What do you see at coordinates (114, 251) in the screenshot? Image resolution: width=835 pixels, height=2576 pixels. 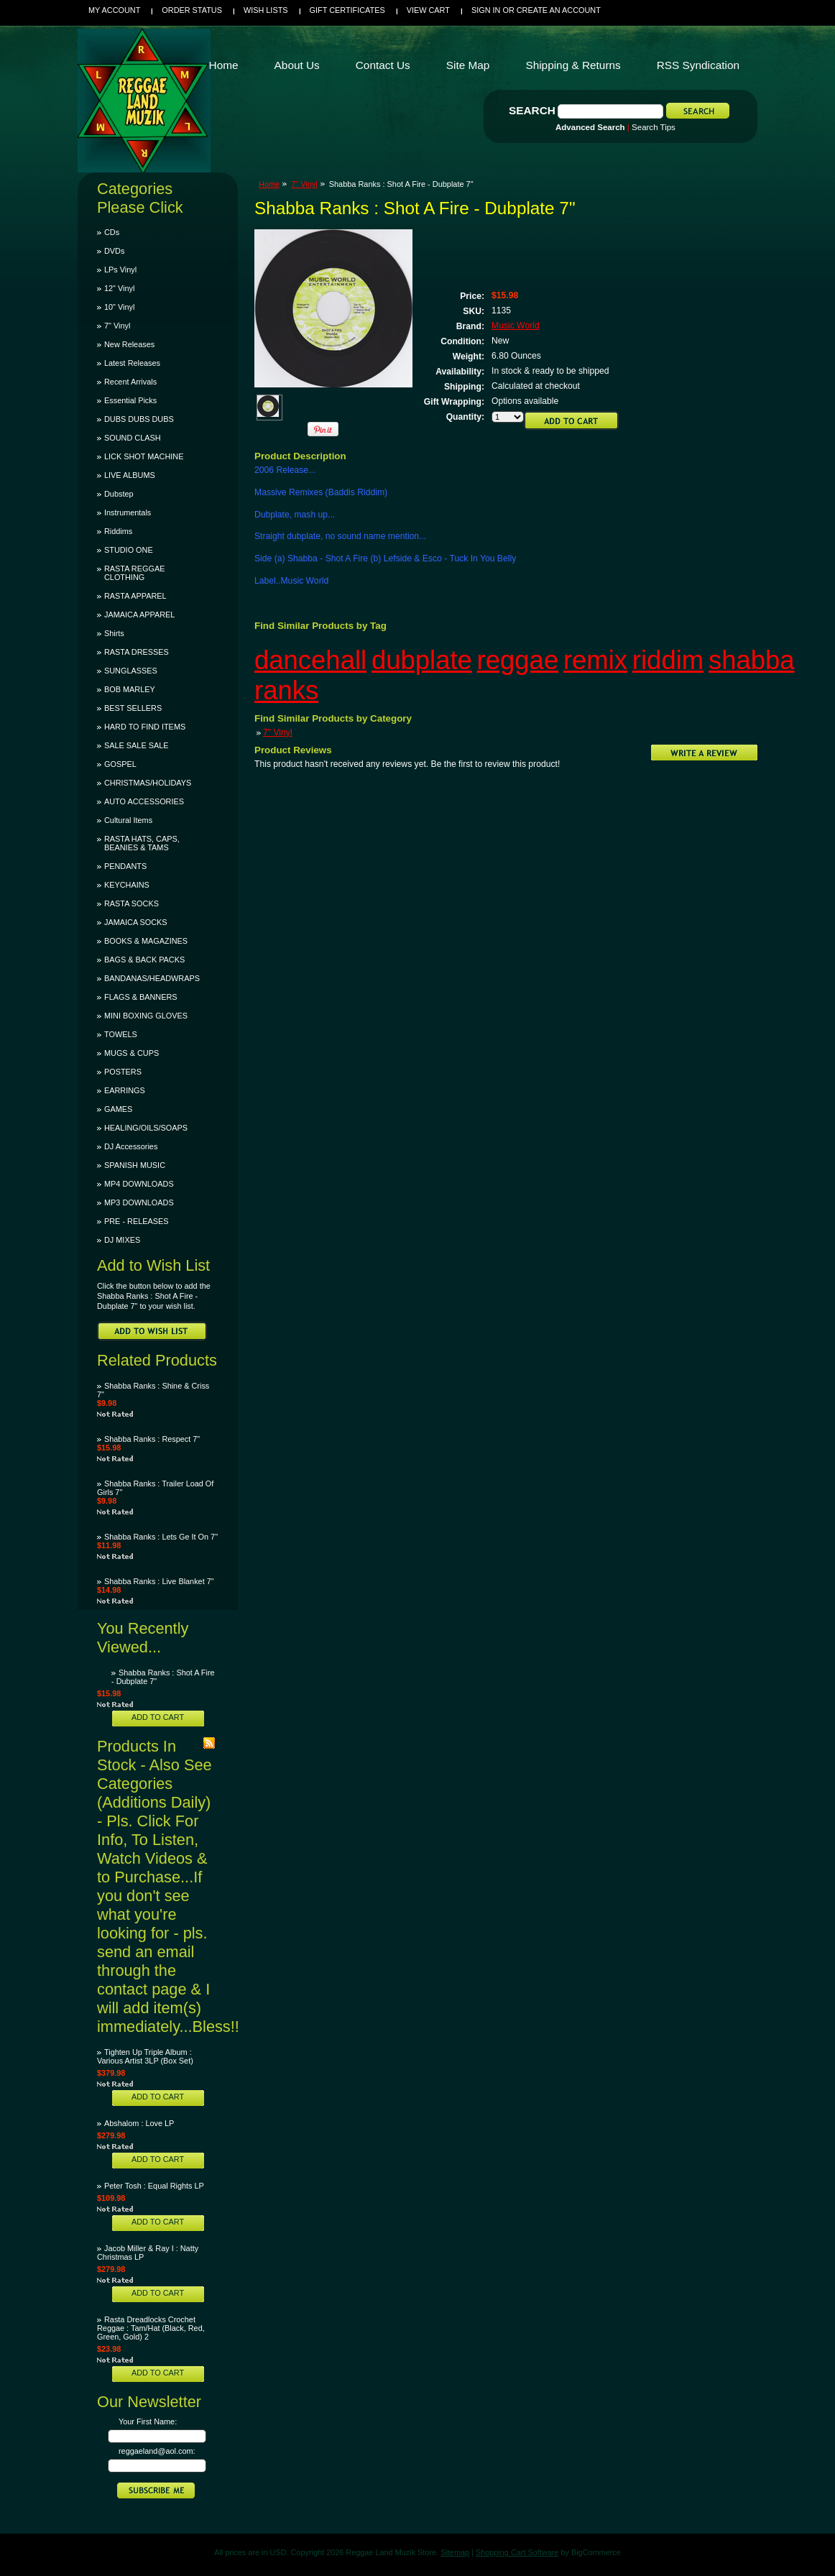 I see `DVDs` at bounding box center [114, 251].